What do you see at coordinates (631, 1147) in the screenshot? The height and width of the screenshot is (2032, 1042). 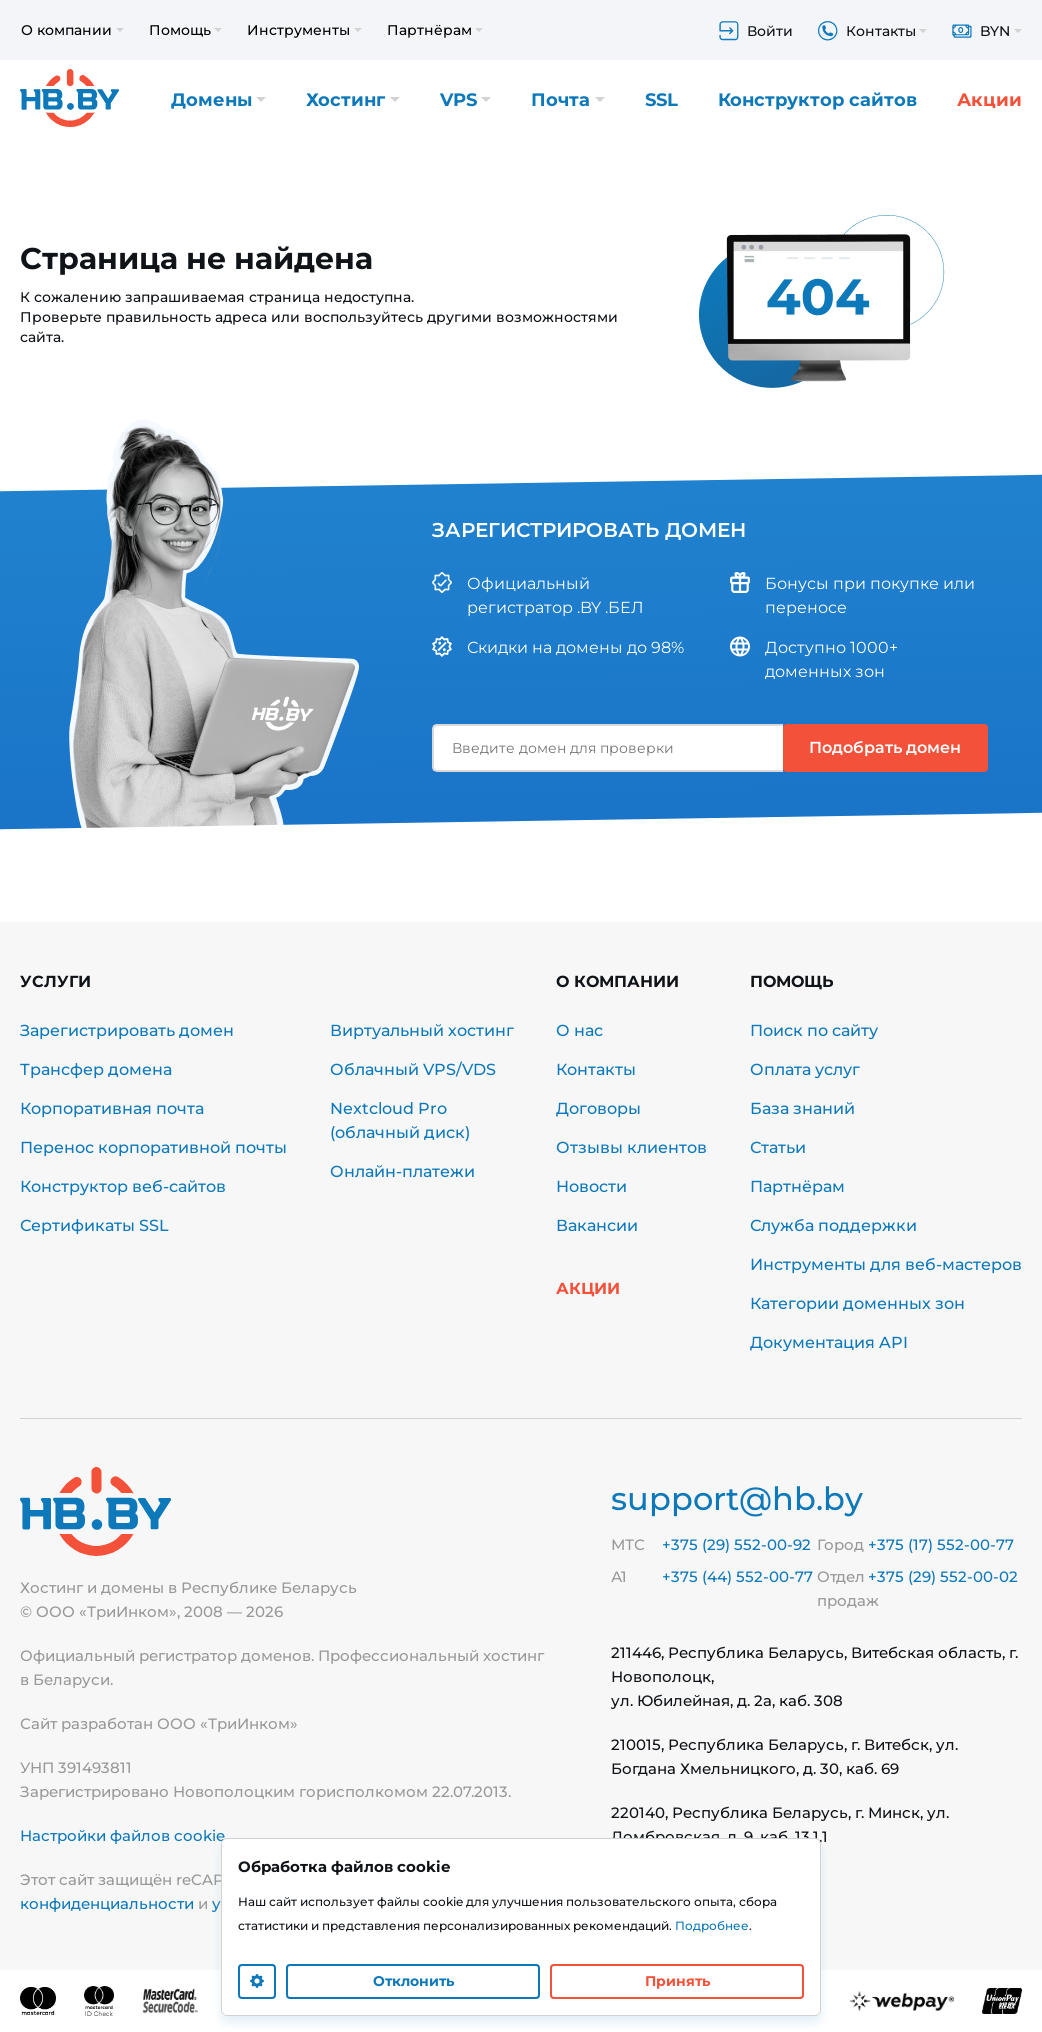 I see `Отзывы клиентов` at bounding box center [631, 1147].